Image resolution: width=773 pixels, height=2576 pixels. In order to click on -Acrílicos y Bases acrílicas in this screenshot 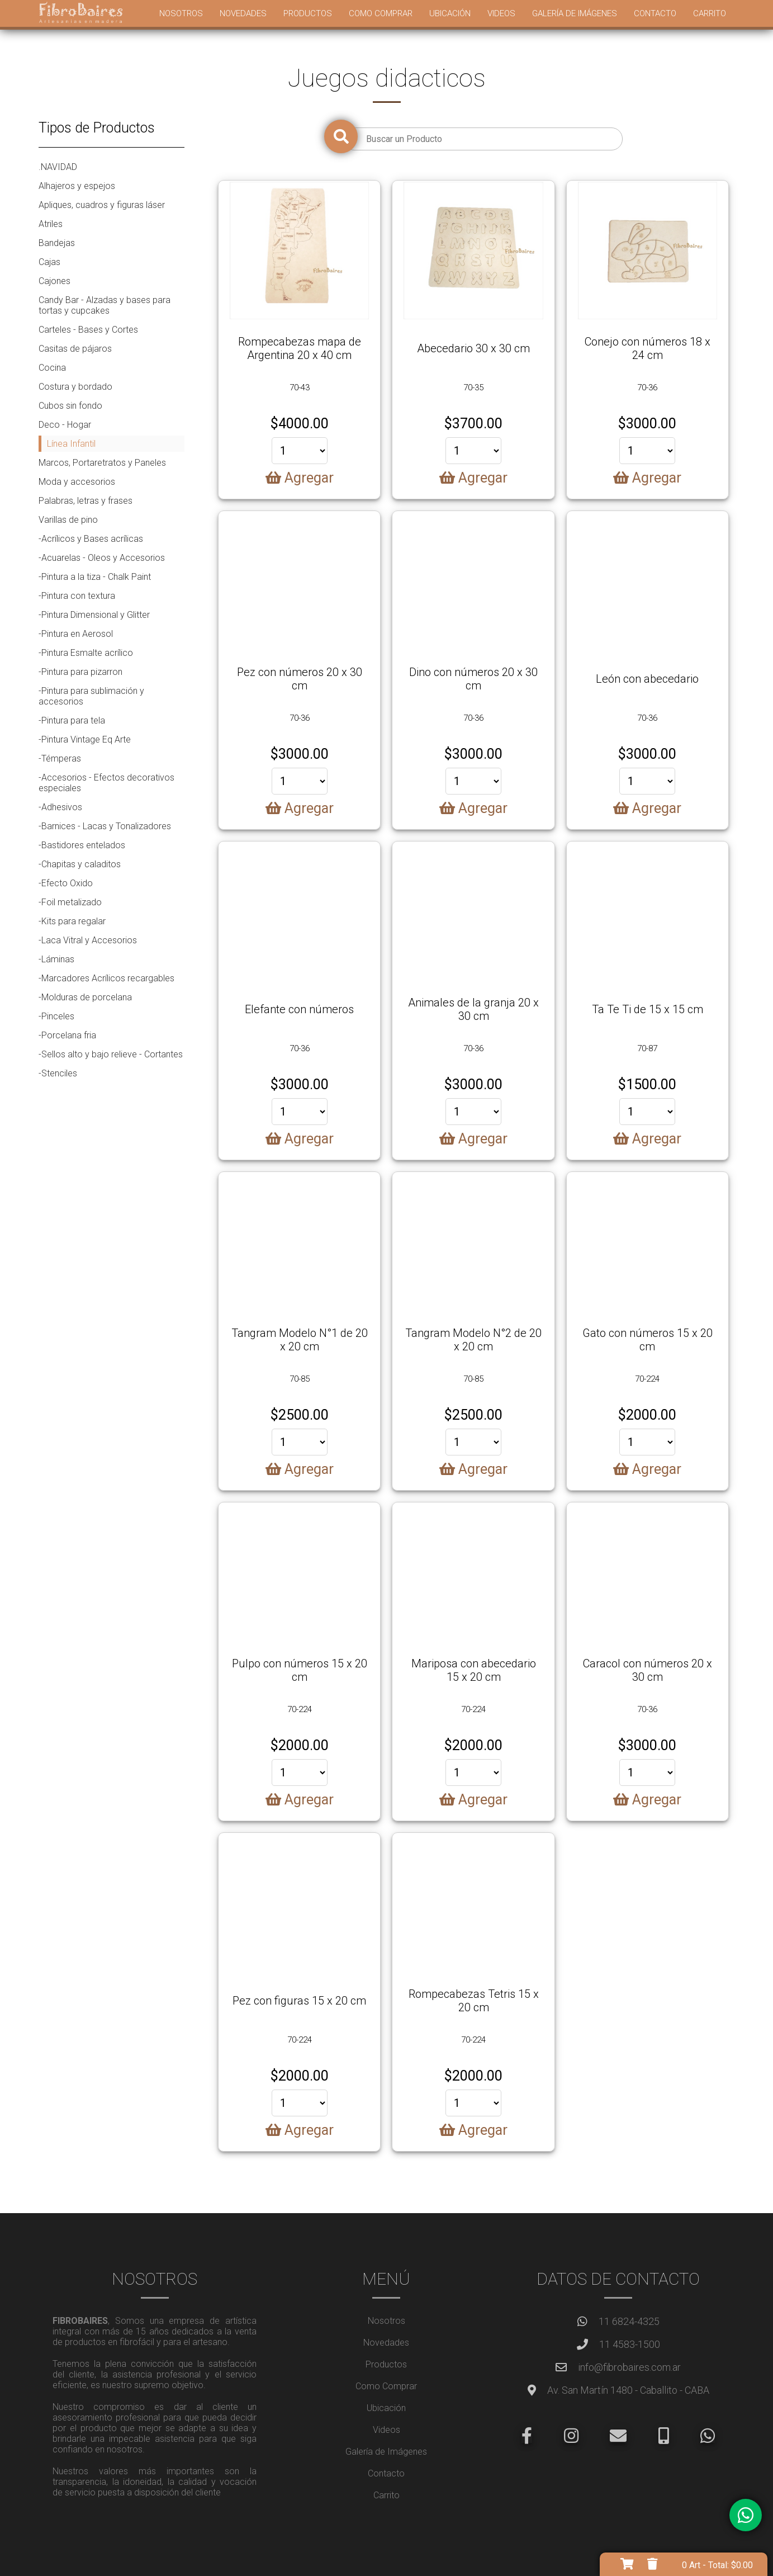, I will do `click(91, 538)`.